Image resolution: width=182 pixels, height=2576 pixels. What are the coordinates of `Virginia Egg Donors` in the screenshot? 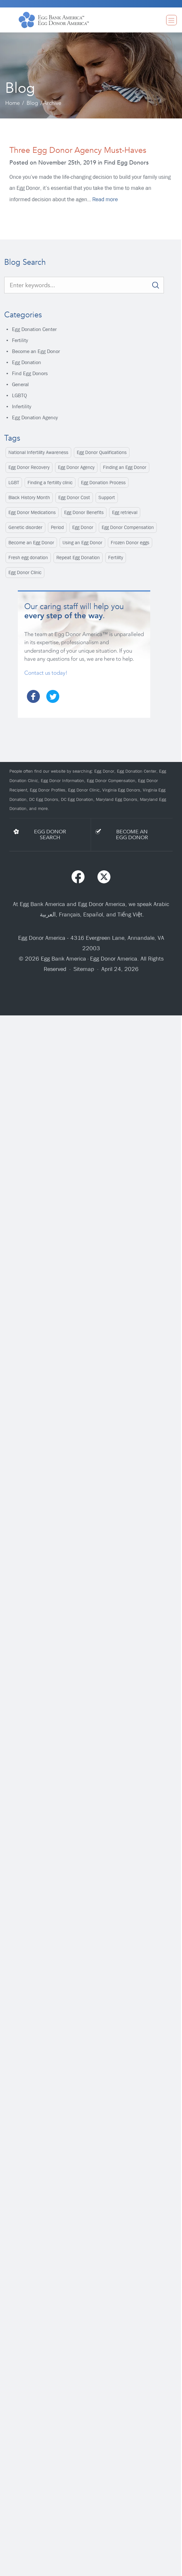 It's located at (121, 790).